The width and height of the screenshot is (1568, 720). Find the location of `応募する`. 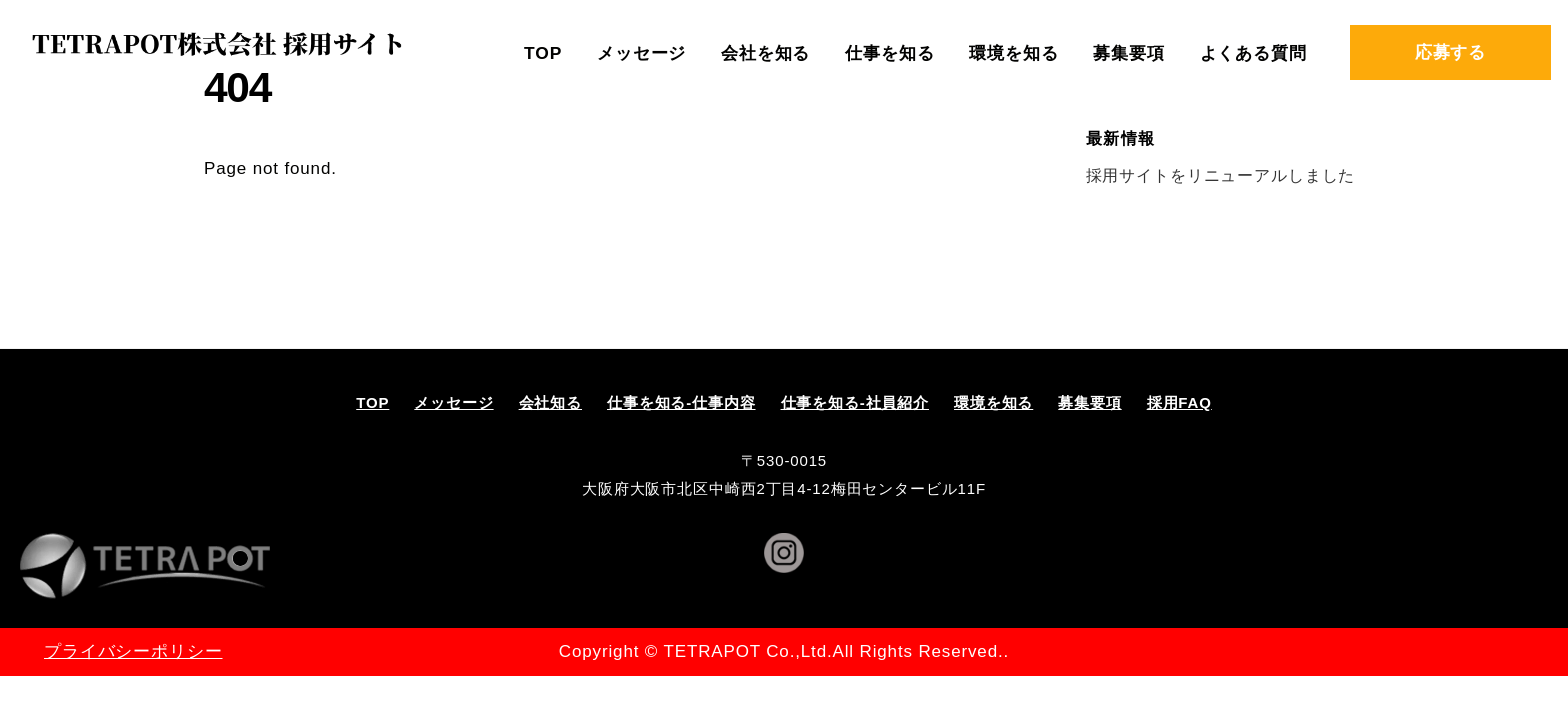

応募する is located at coordinates (1450, 52).